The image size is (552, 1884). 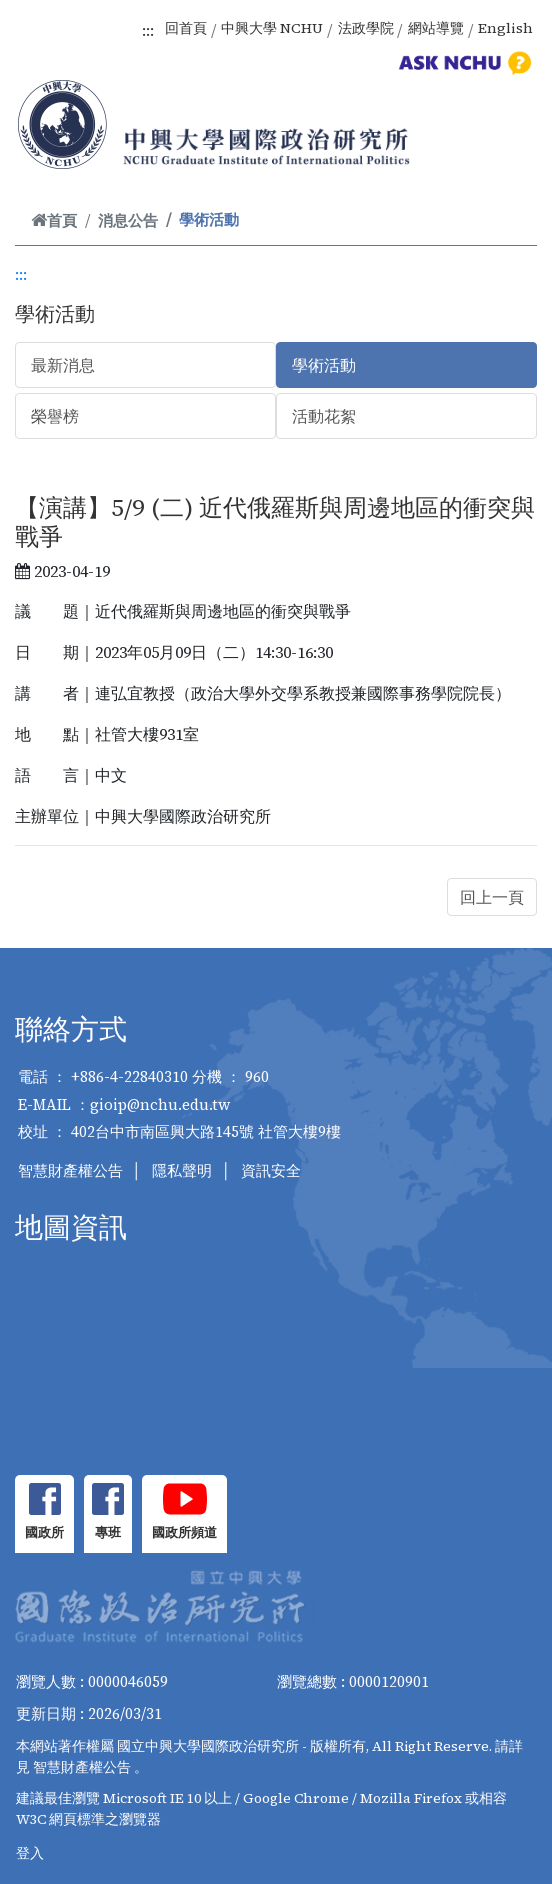 What do you see at coordinates (63, 365) in the screenshot?
I see `最新消息` at bounding box center [63, 365].